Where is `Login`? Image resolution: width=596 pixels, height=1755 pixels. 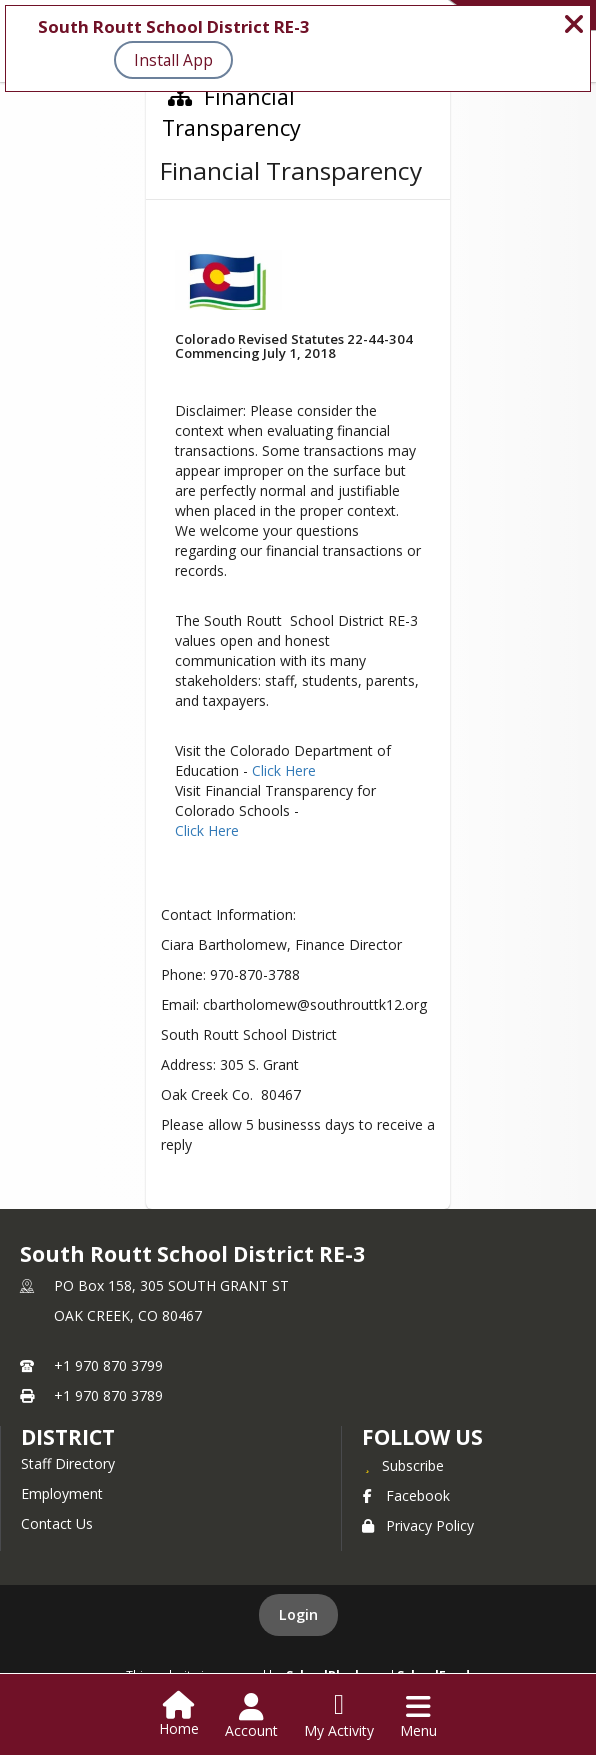
Login is located at coordinates (298, 1614).